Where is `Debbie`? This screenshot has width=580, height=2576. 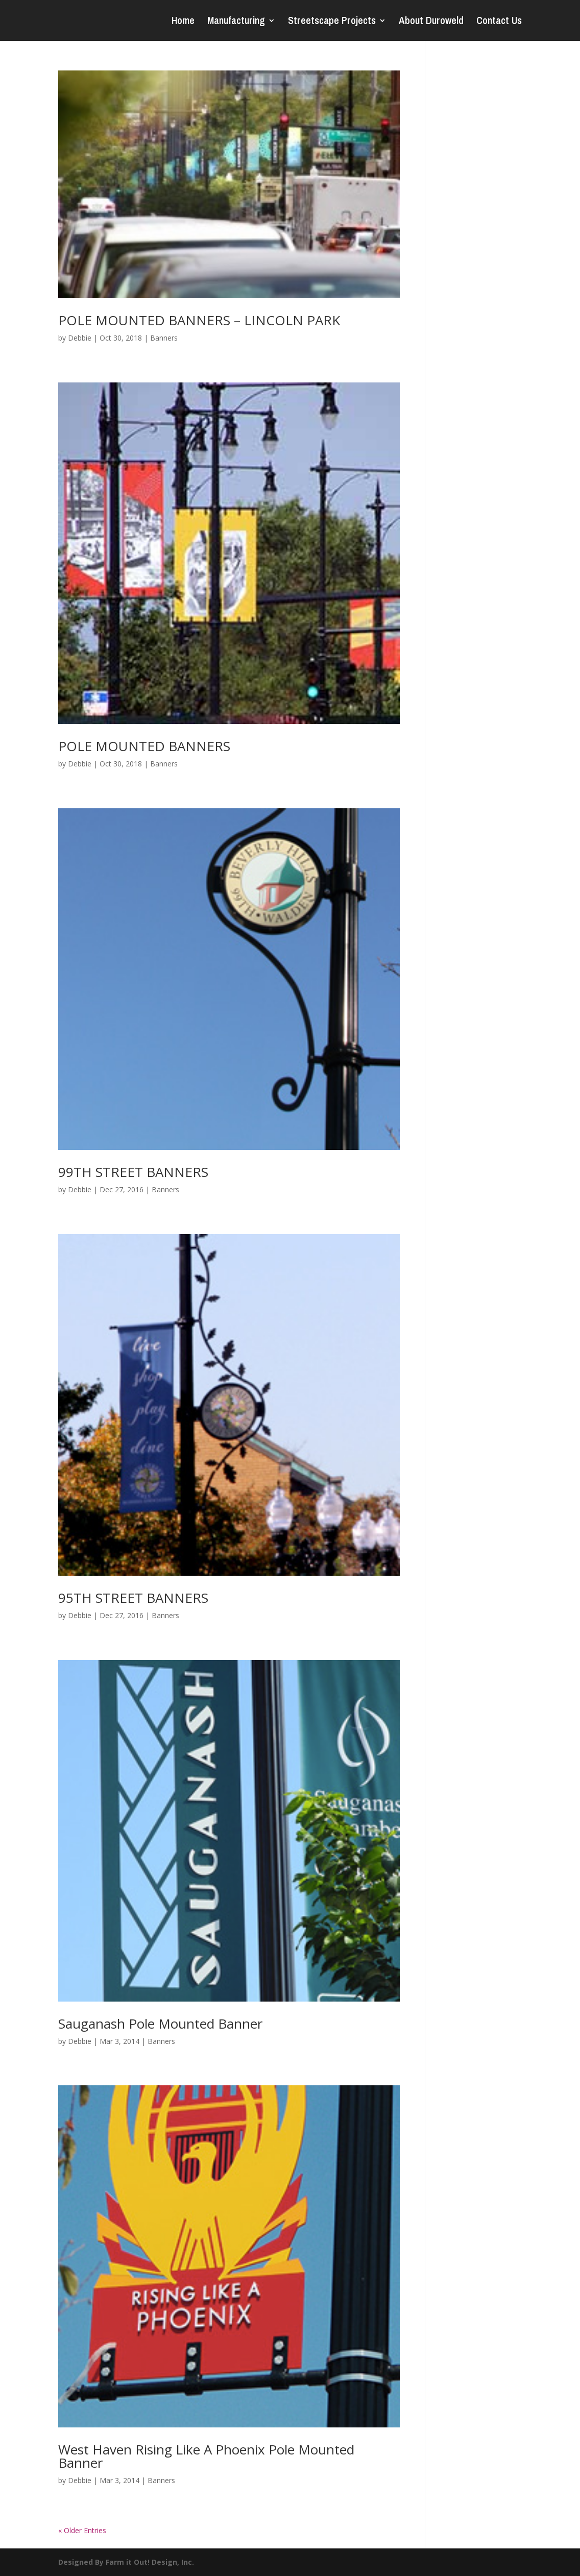 Debbie is located at coordinates (79, 338).